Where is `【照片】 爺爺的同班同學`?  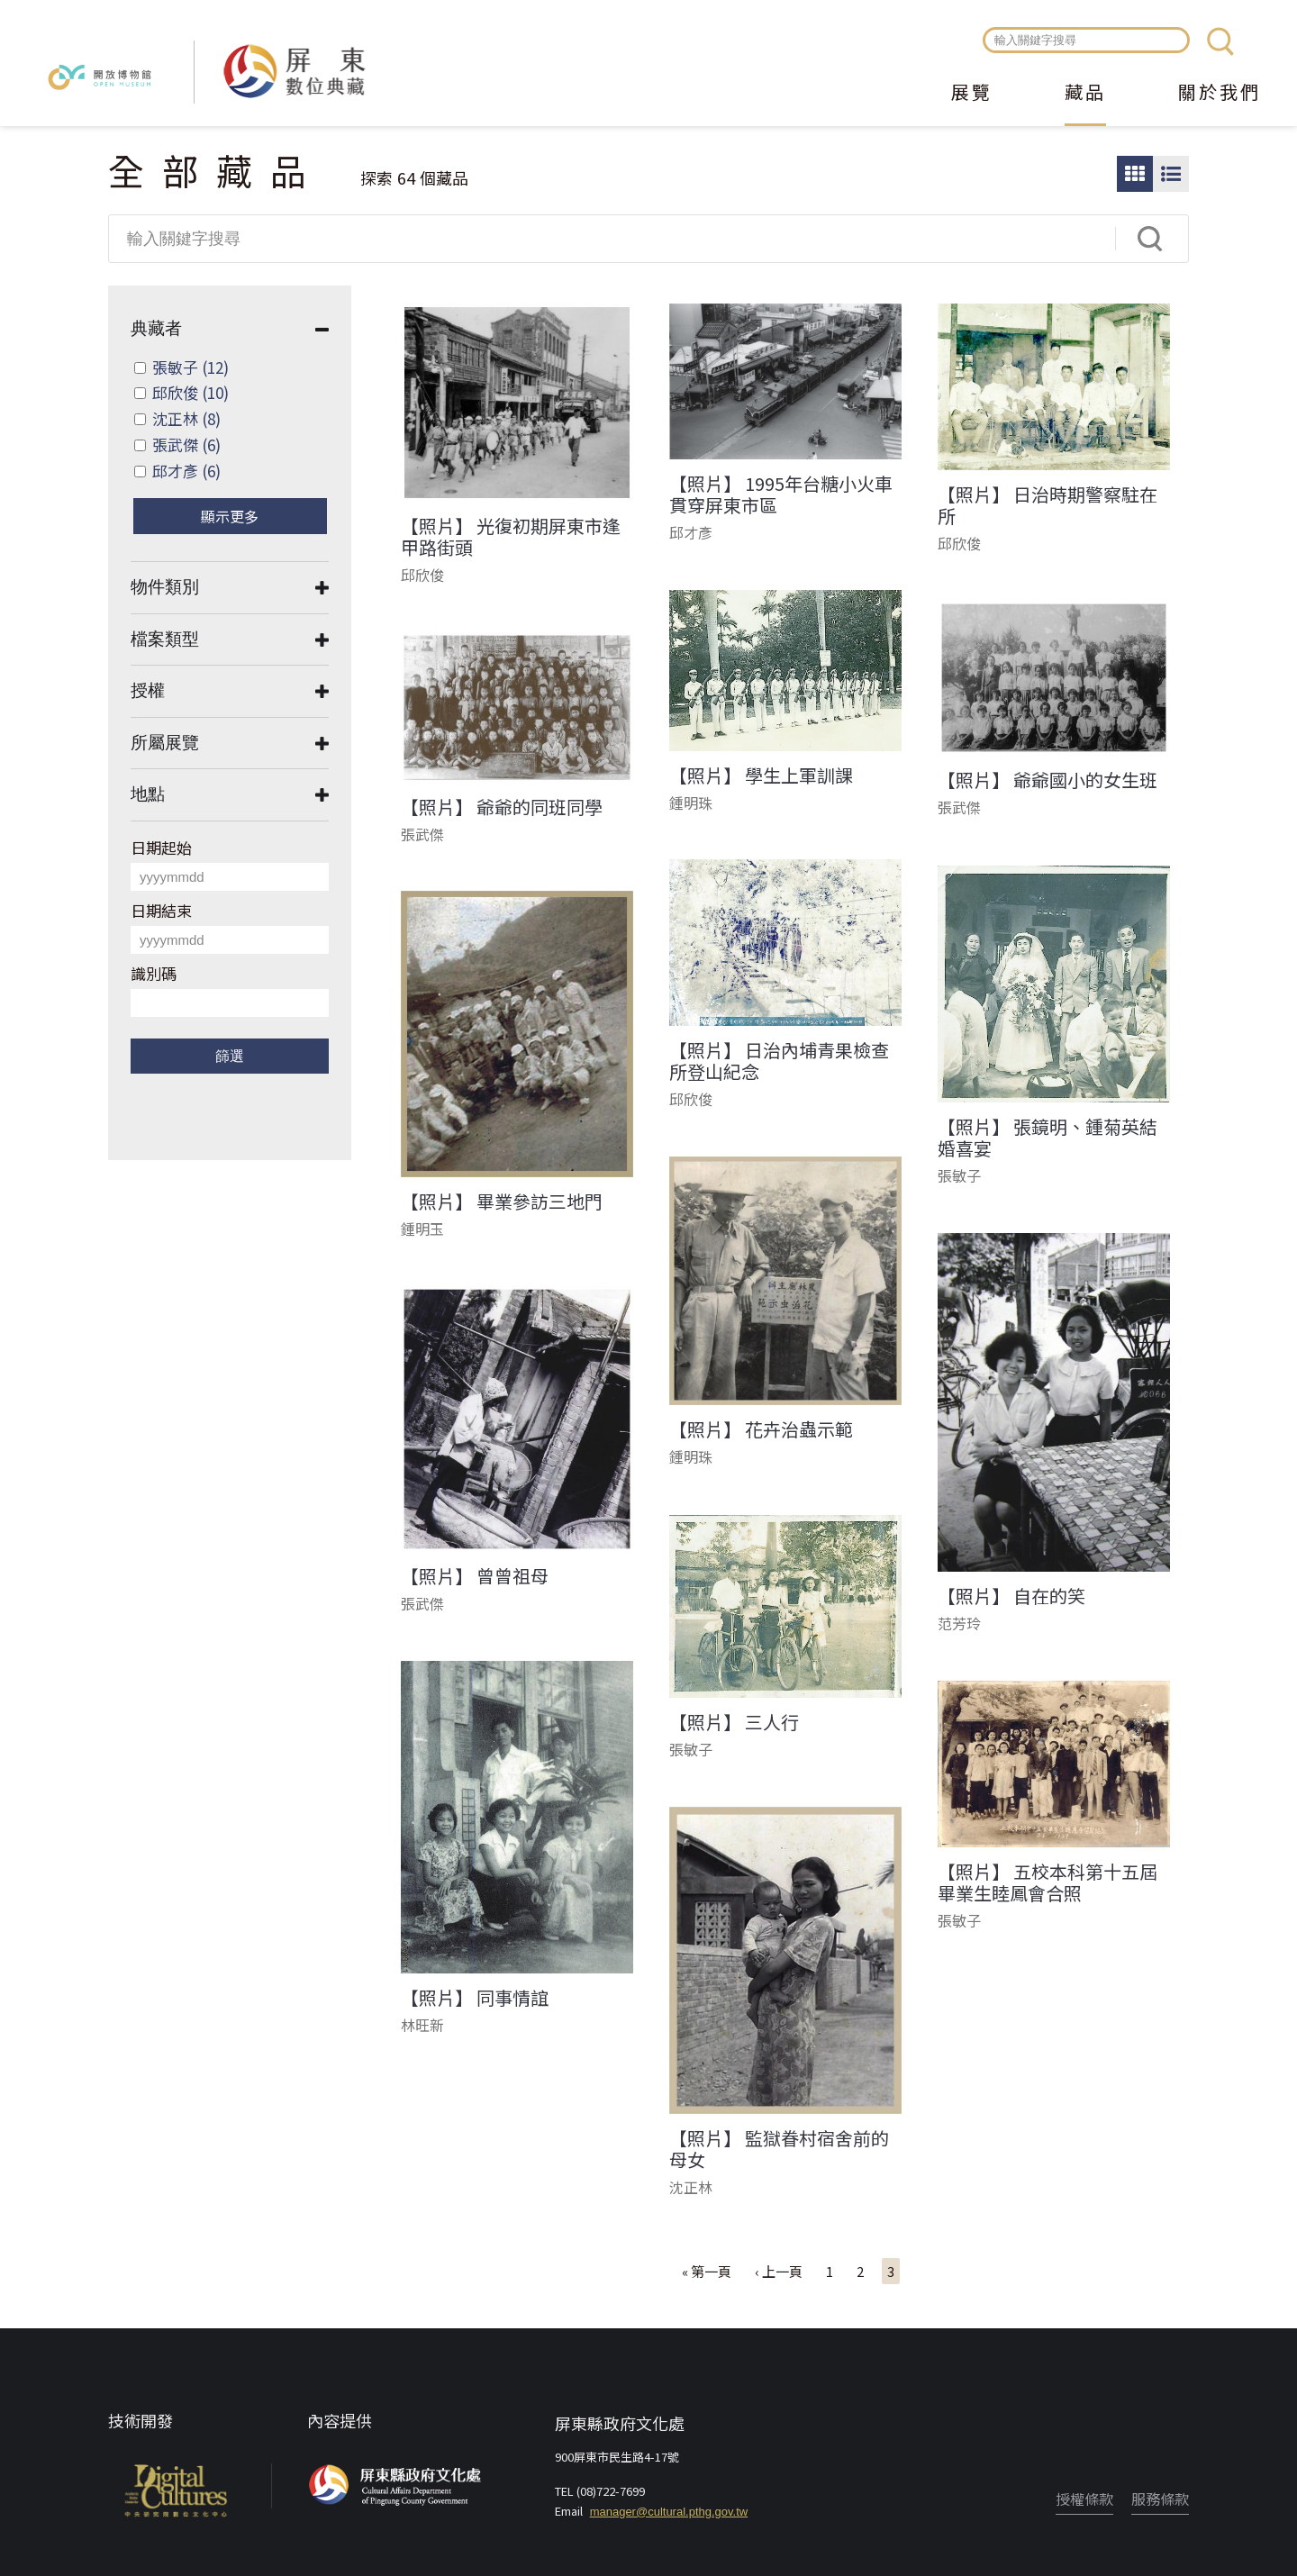
【照片】 爺爺的同班同學 is located at coordinates (502, 807).